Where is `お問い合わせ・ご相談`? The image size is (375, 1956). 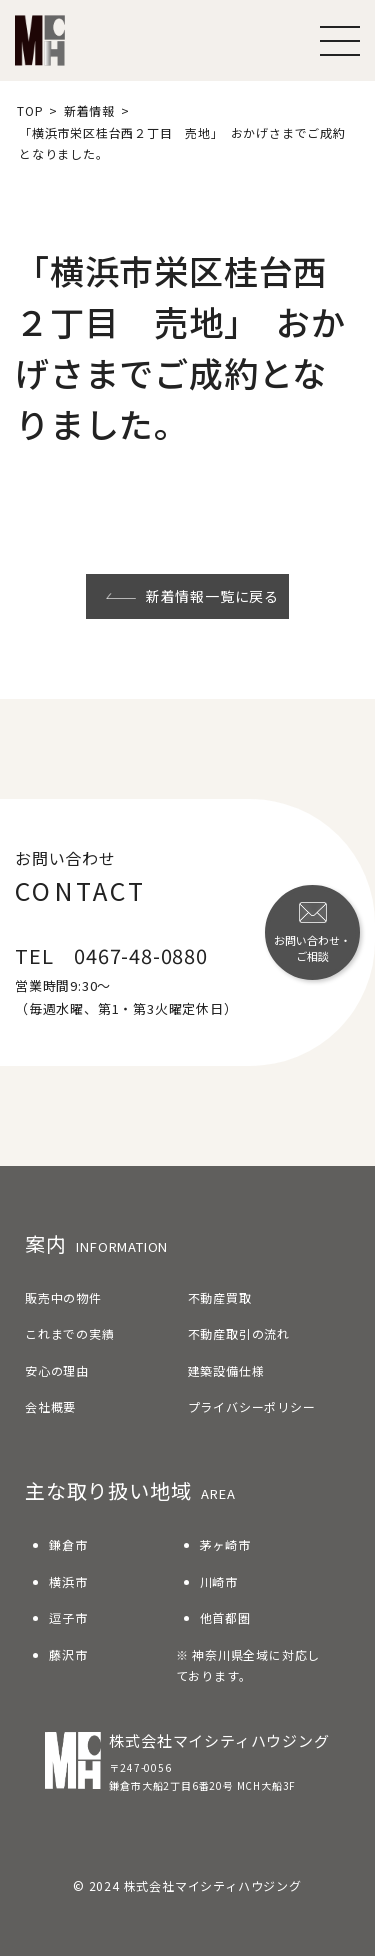 お問い合わせ・ご相談 is located at coordinates (312, 933).